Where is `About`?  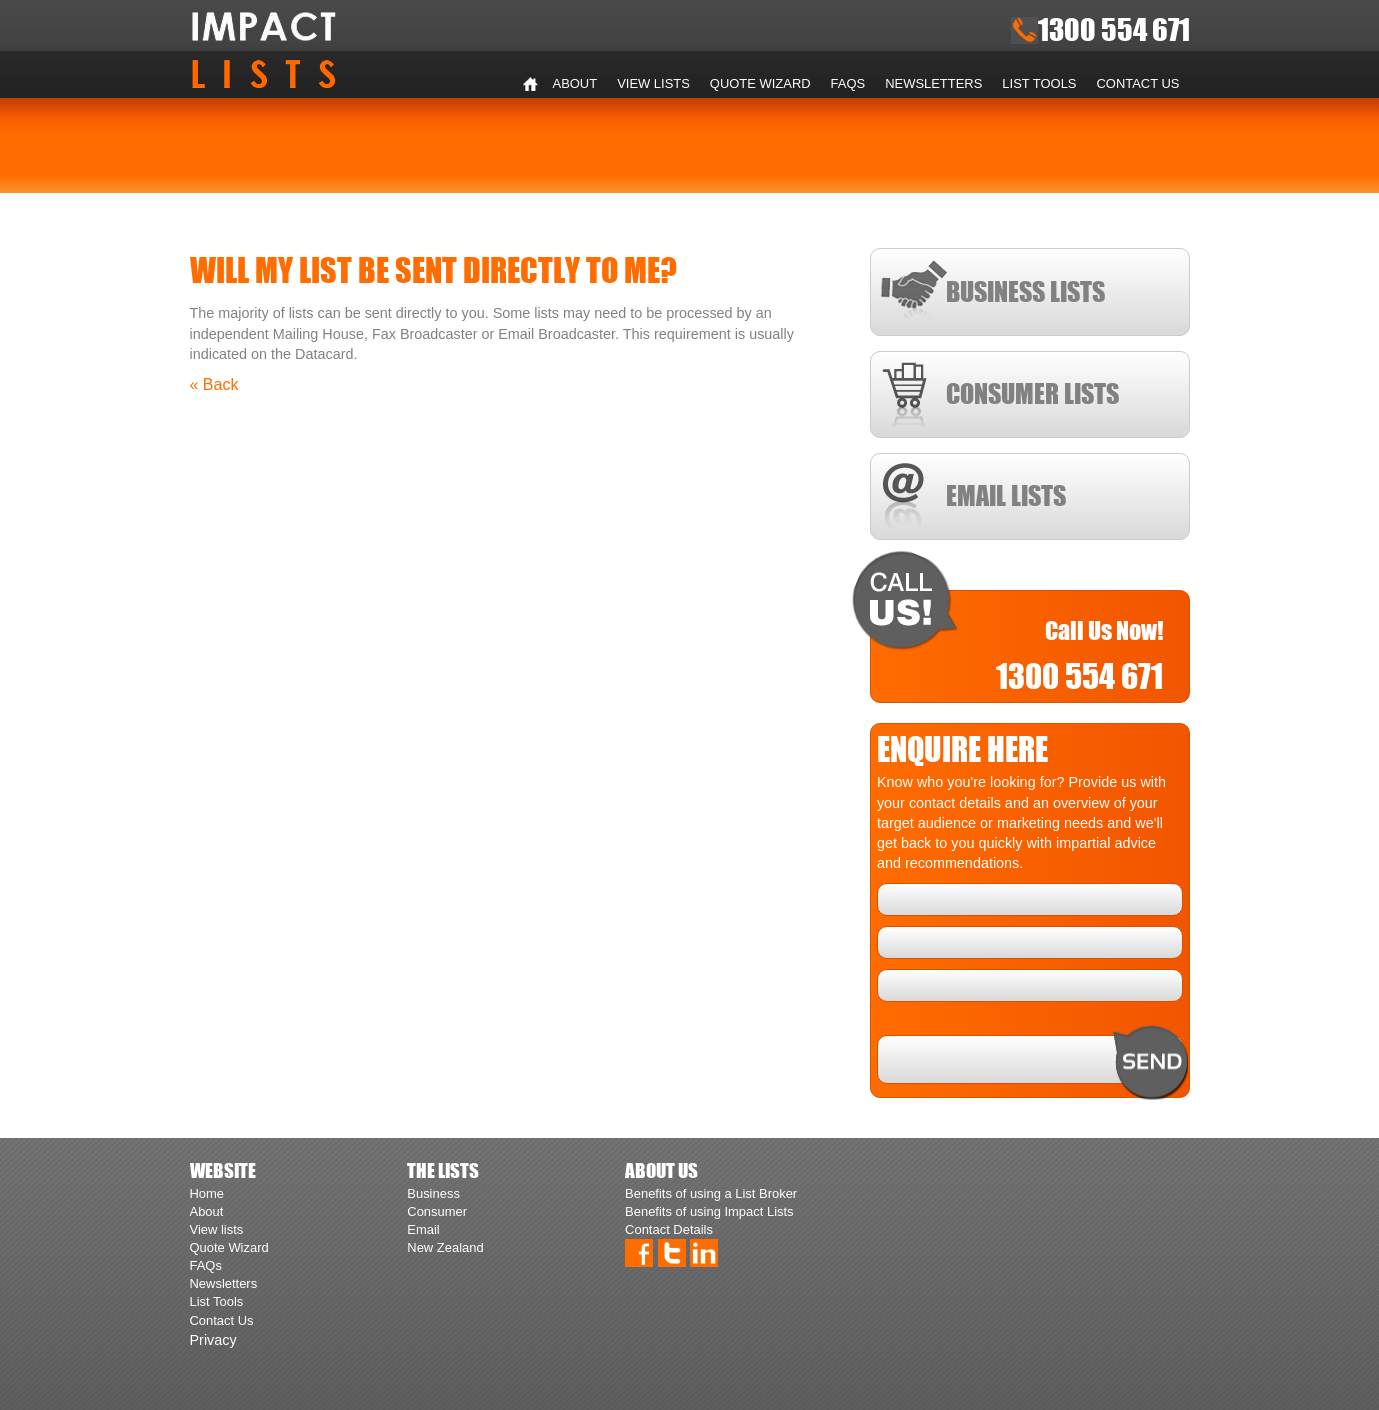 About is located at coordinates (575, 83).